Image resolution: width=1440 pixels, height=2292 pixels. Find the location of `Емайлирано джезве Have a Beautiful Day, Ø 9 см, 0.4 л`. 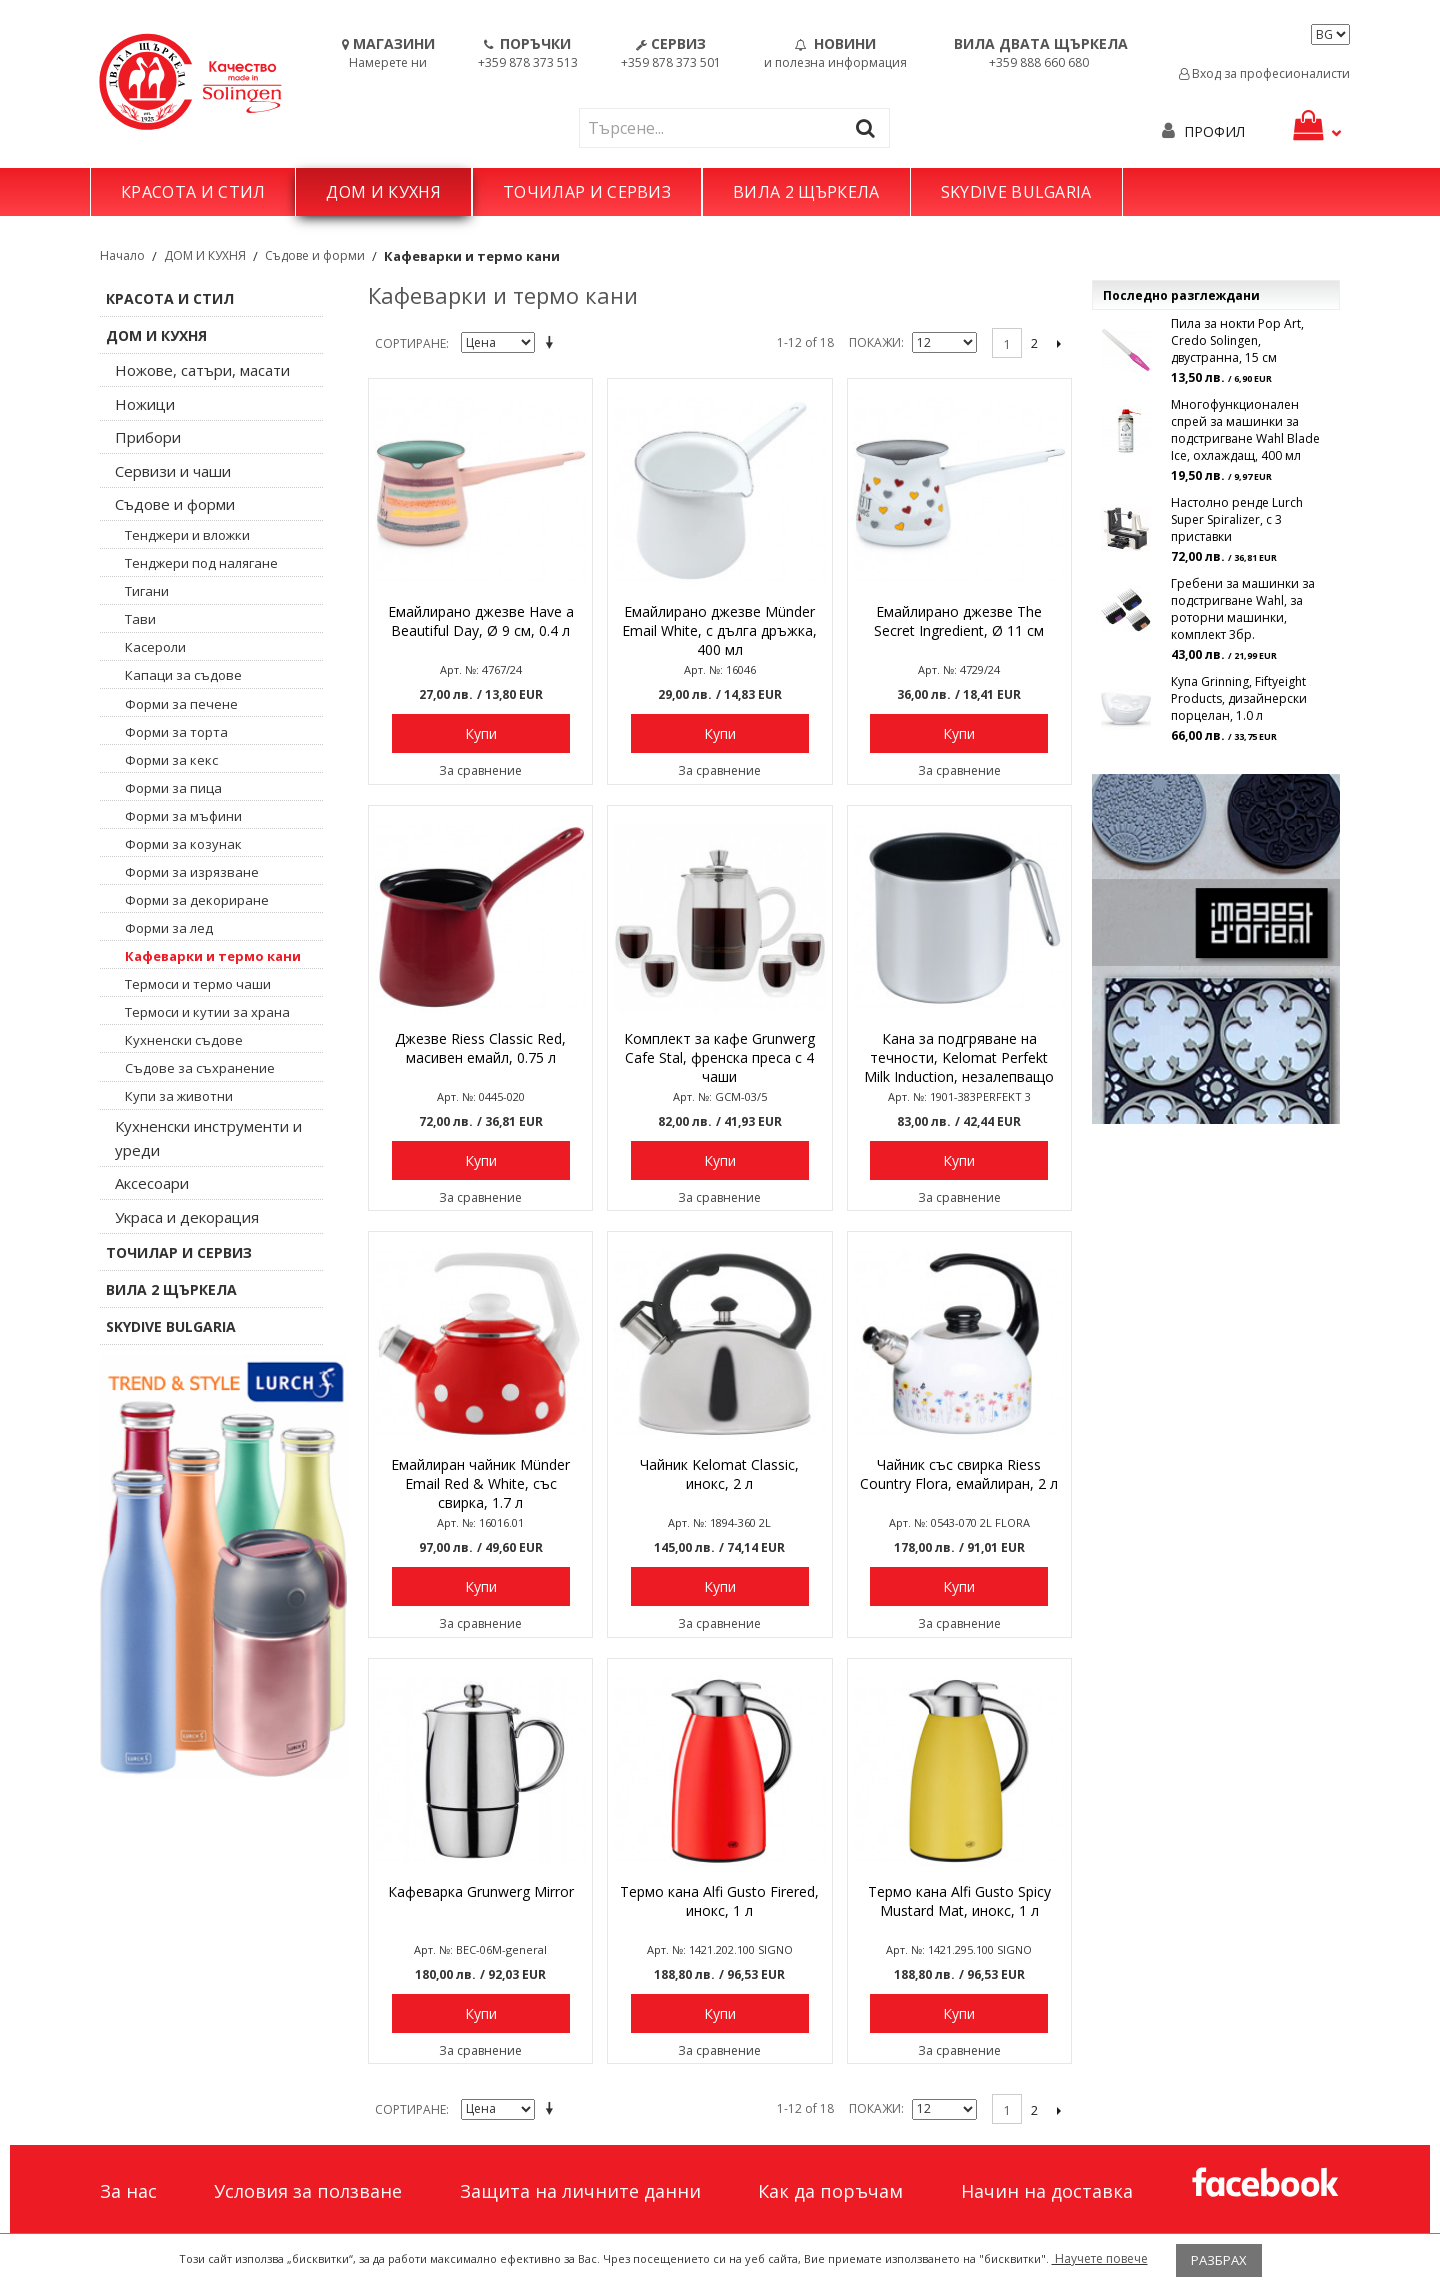

Емайлирано джезве Have a Beautiful Day, Ø 9 см, 0.4 л is located at coordinates (481, 621).